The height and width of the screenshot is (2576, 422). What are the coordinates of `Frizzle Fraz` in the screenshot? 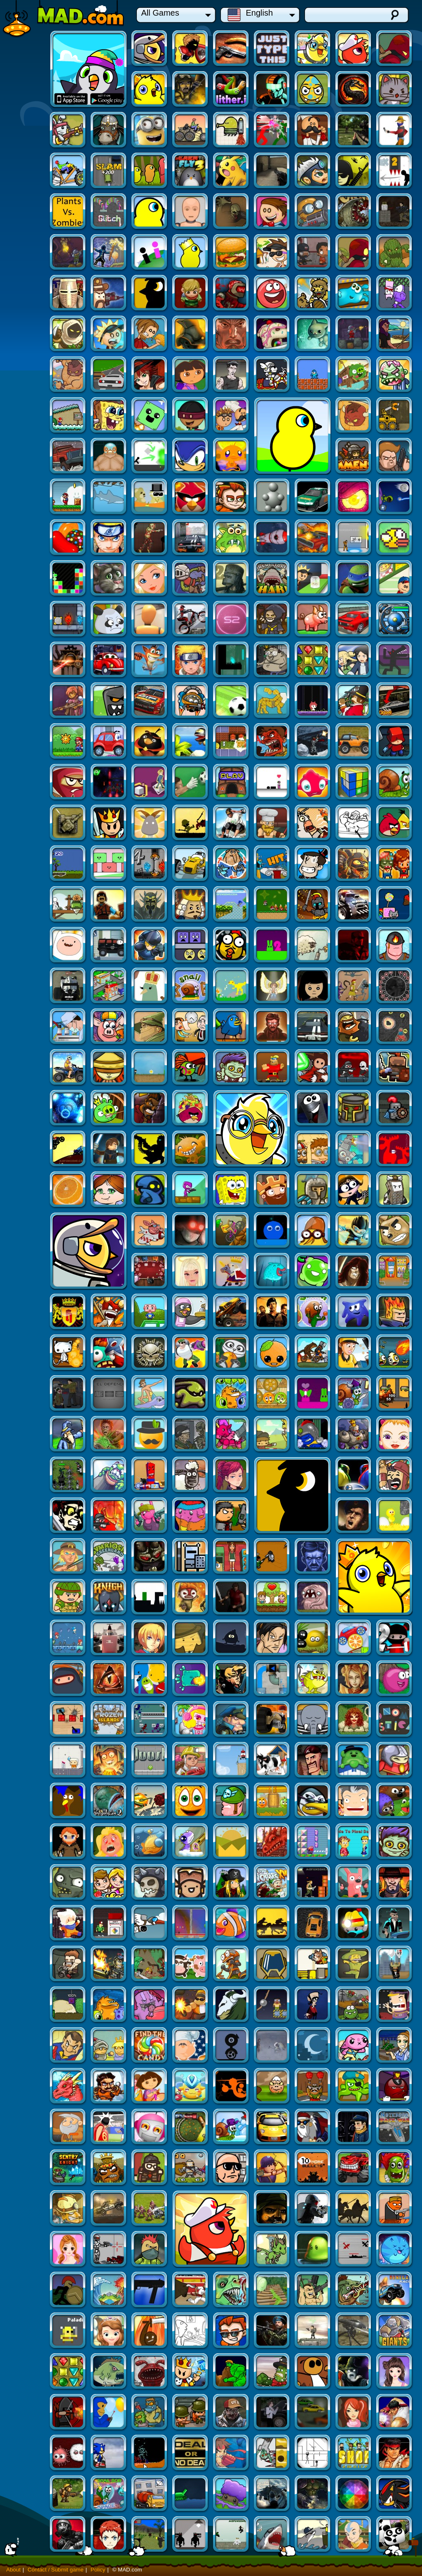 It's located at (190, 1516).